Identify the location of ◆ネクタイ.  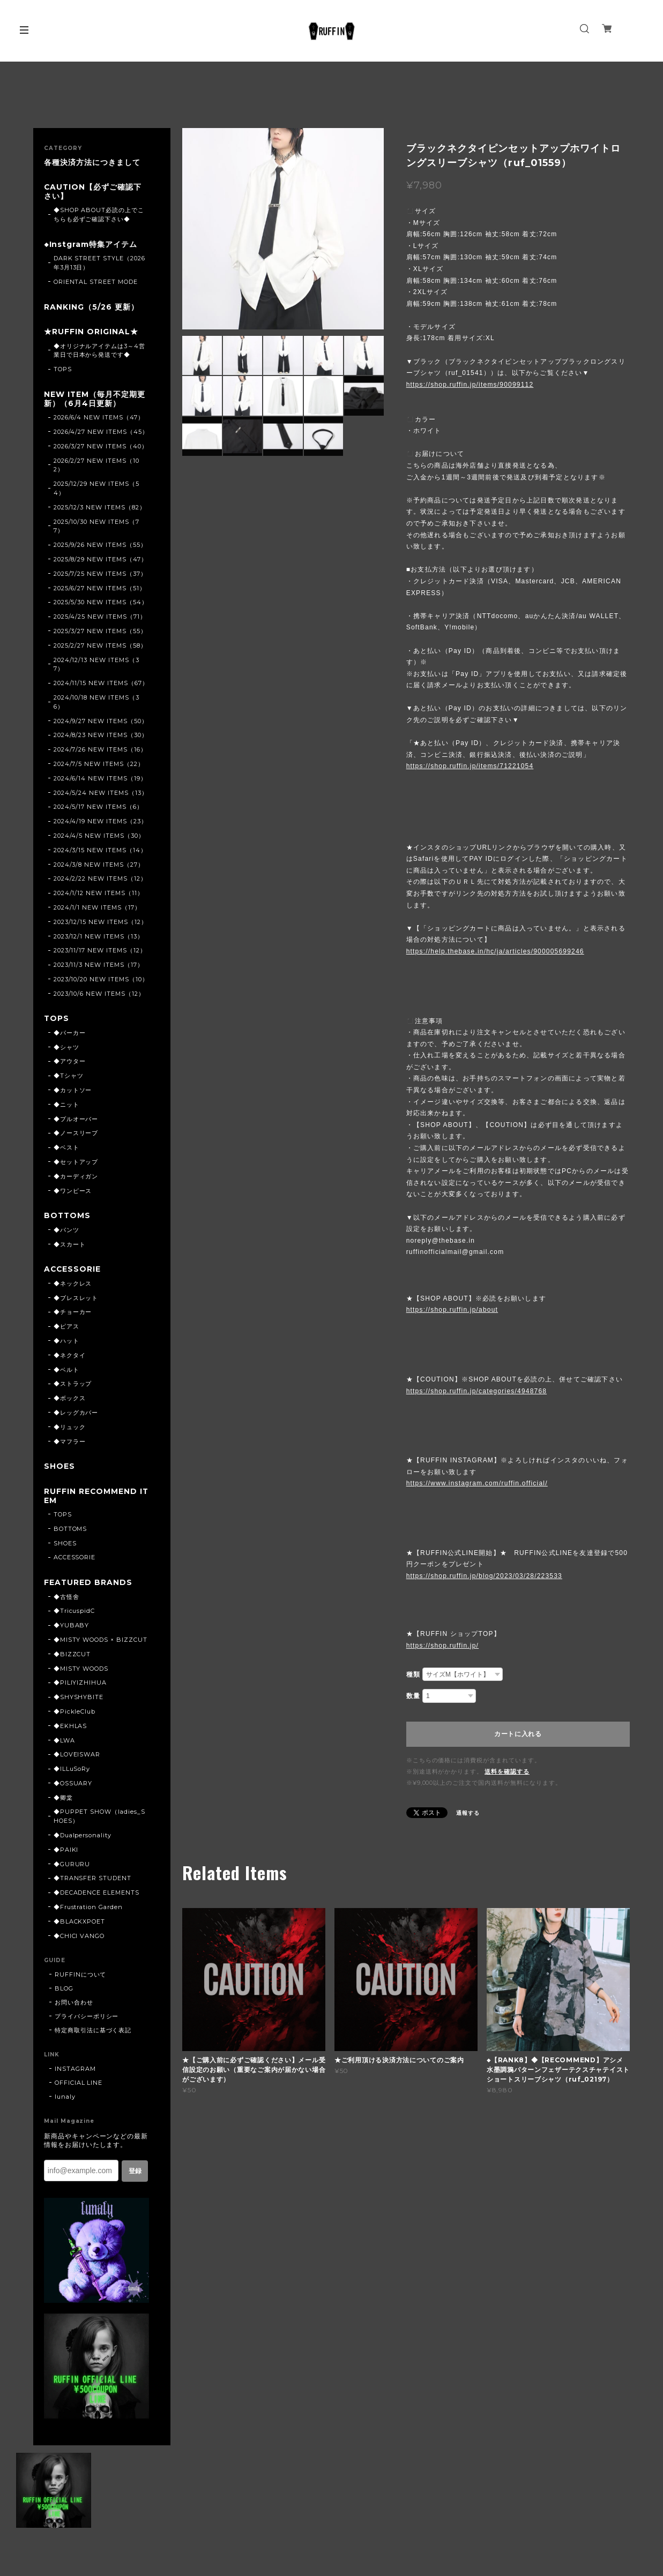
(70, 1357).